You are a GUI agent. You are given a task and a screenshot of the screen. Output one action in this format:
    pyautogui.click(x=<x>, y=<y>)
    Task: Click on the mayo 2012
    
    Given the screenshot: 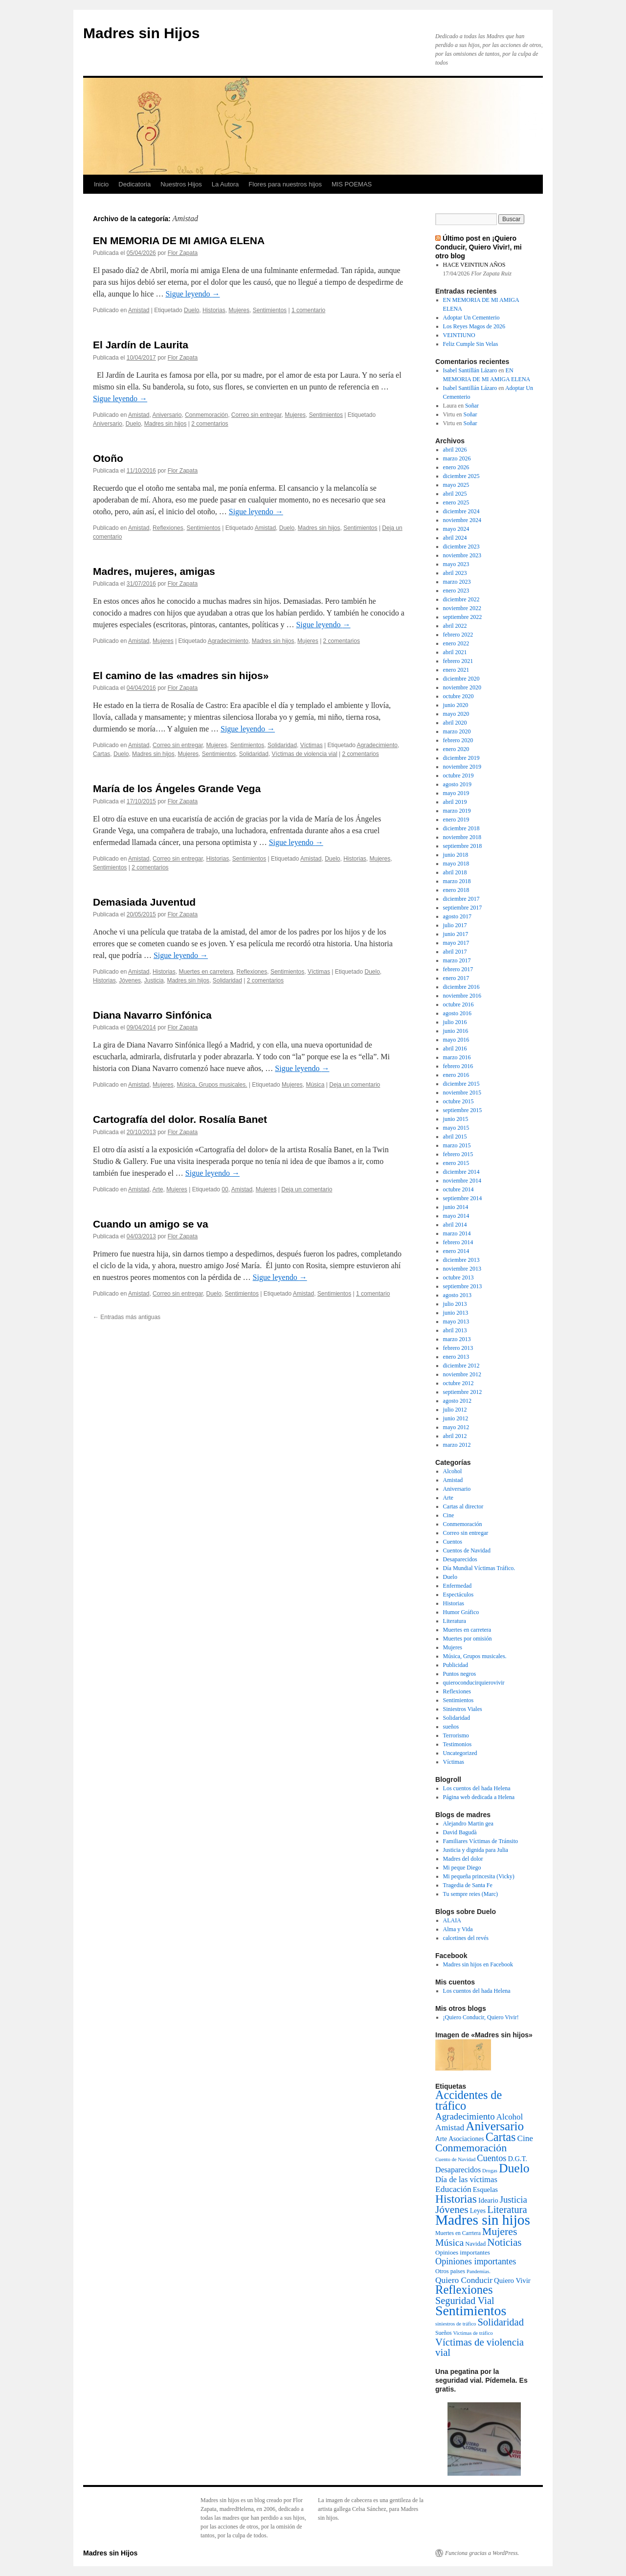 What is the action you would take?
    pyautogui.click(x=456, y=1427)
    